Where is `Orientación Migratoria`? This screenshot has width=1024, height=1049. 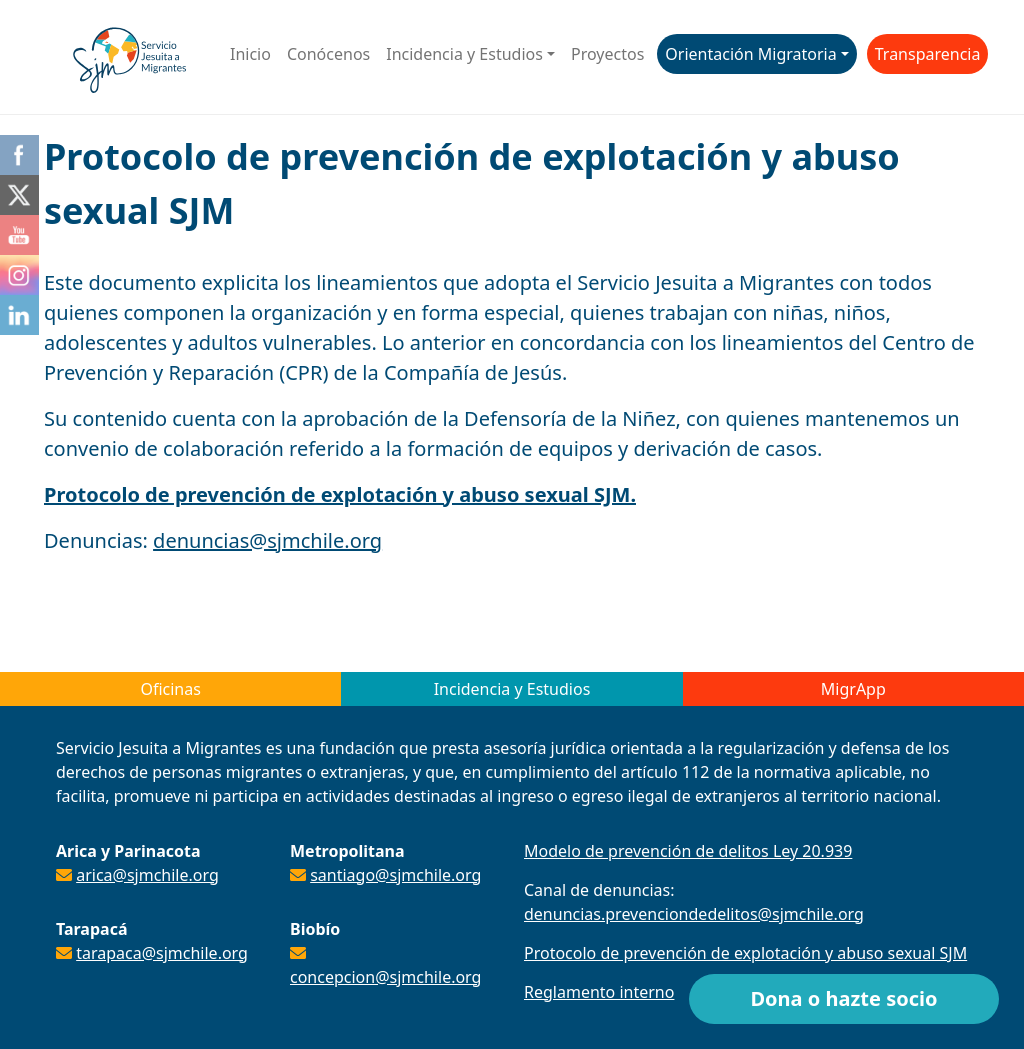
Orientación Migratoria is located at coordinates (750, 54).